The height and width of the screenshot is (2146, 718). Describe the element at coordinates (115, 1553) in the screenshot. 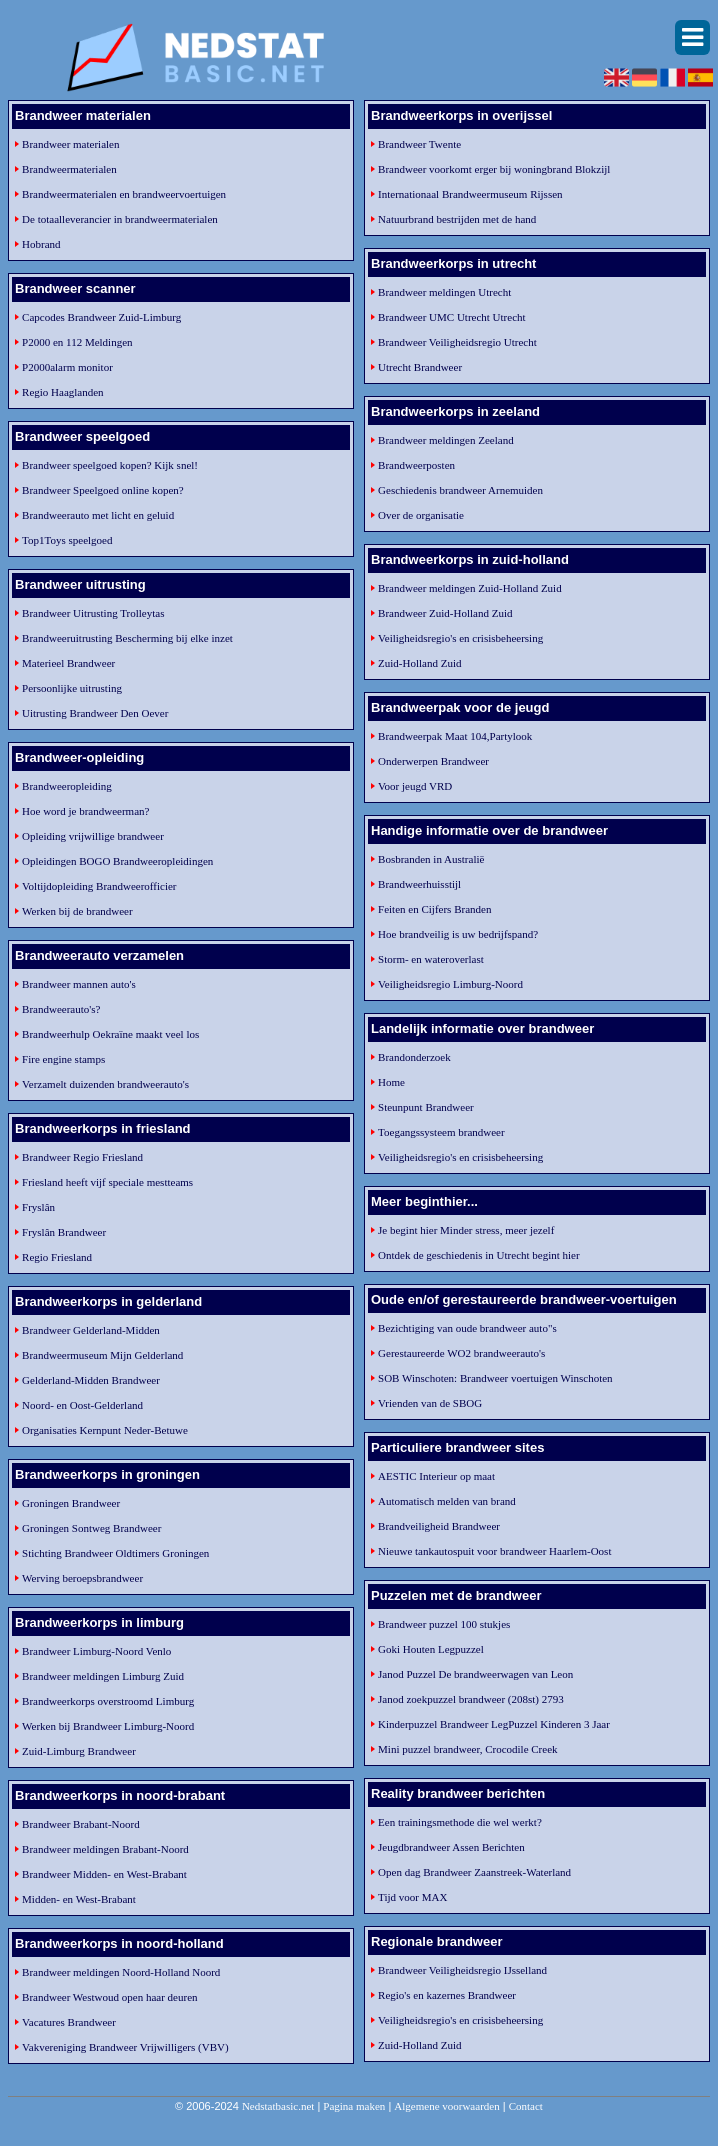

I see `Stichting Brandweer Oldtimers Groningen` at that location.